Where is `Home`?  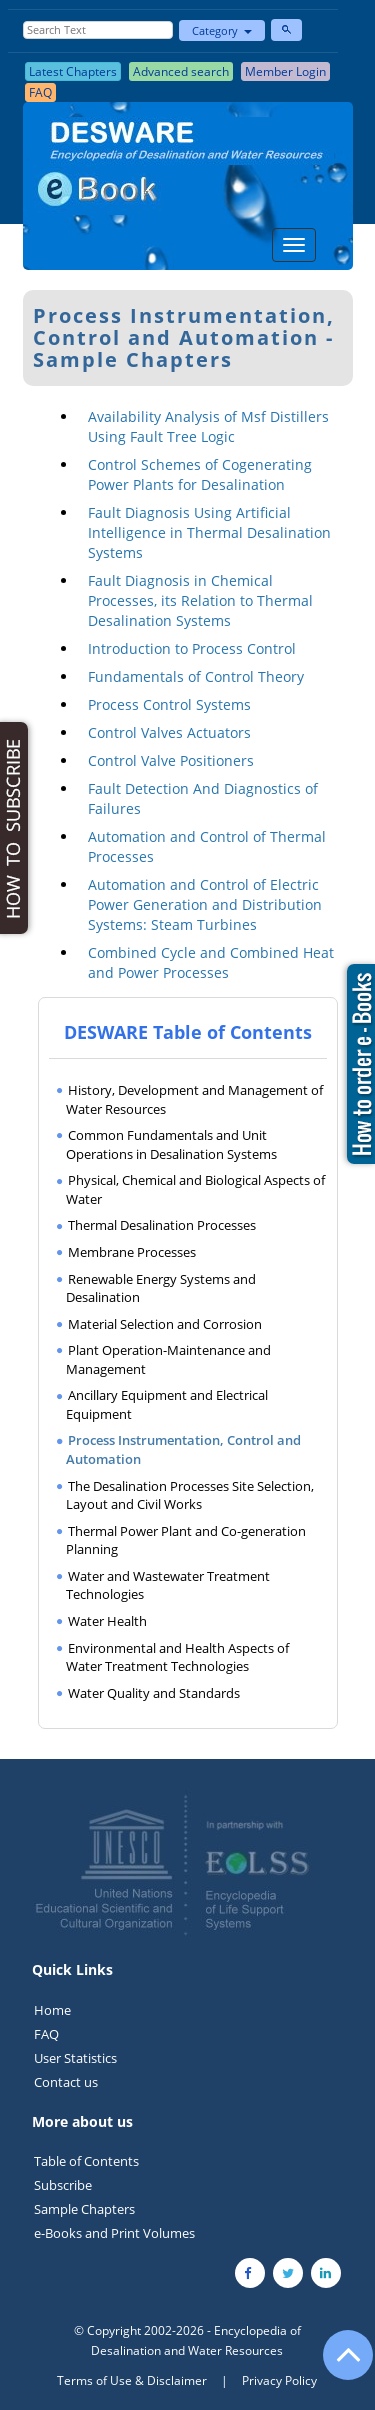
Home is located at coordinates (52, 2010).